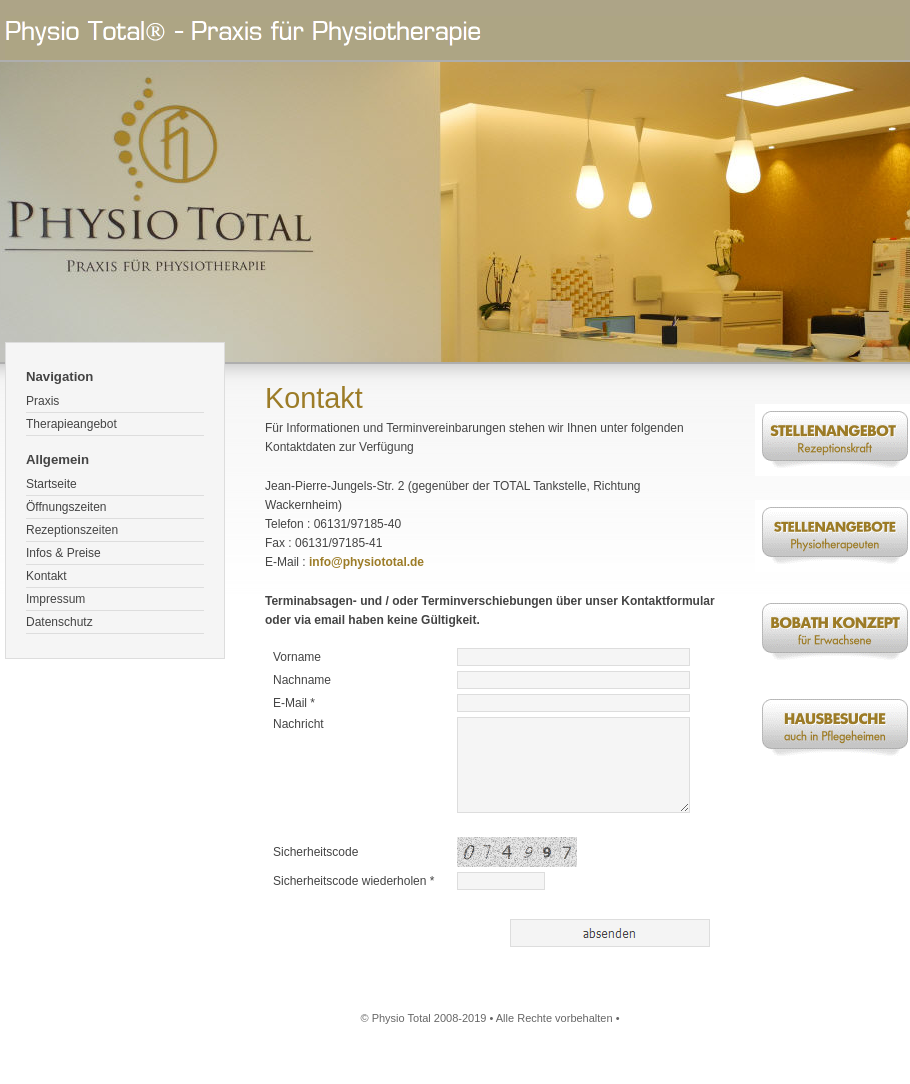 The image size is (910, 1084). Describe the element at coordinates (59, 622) in the screenshot. I see `Datenschutz` at that location.